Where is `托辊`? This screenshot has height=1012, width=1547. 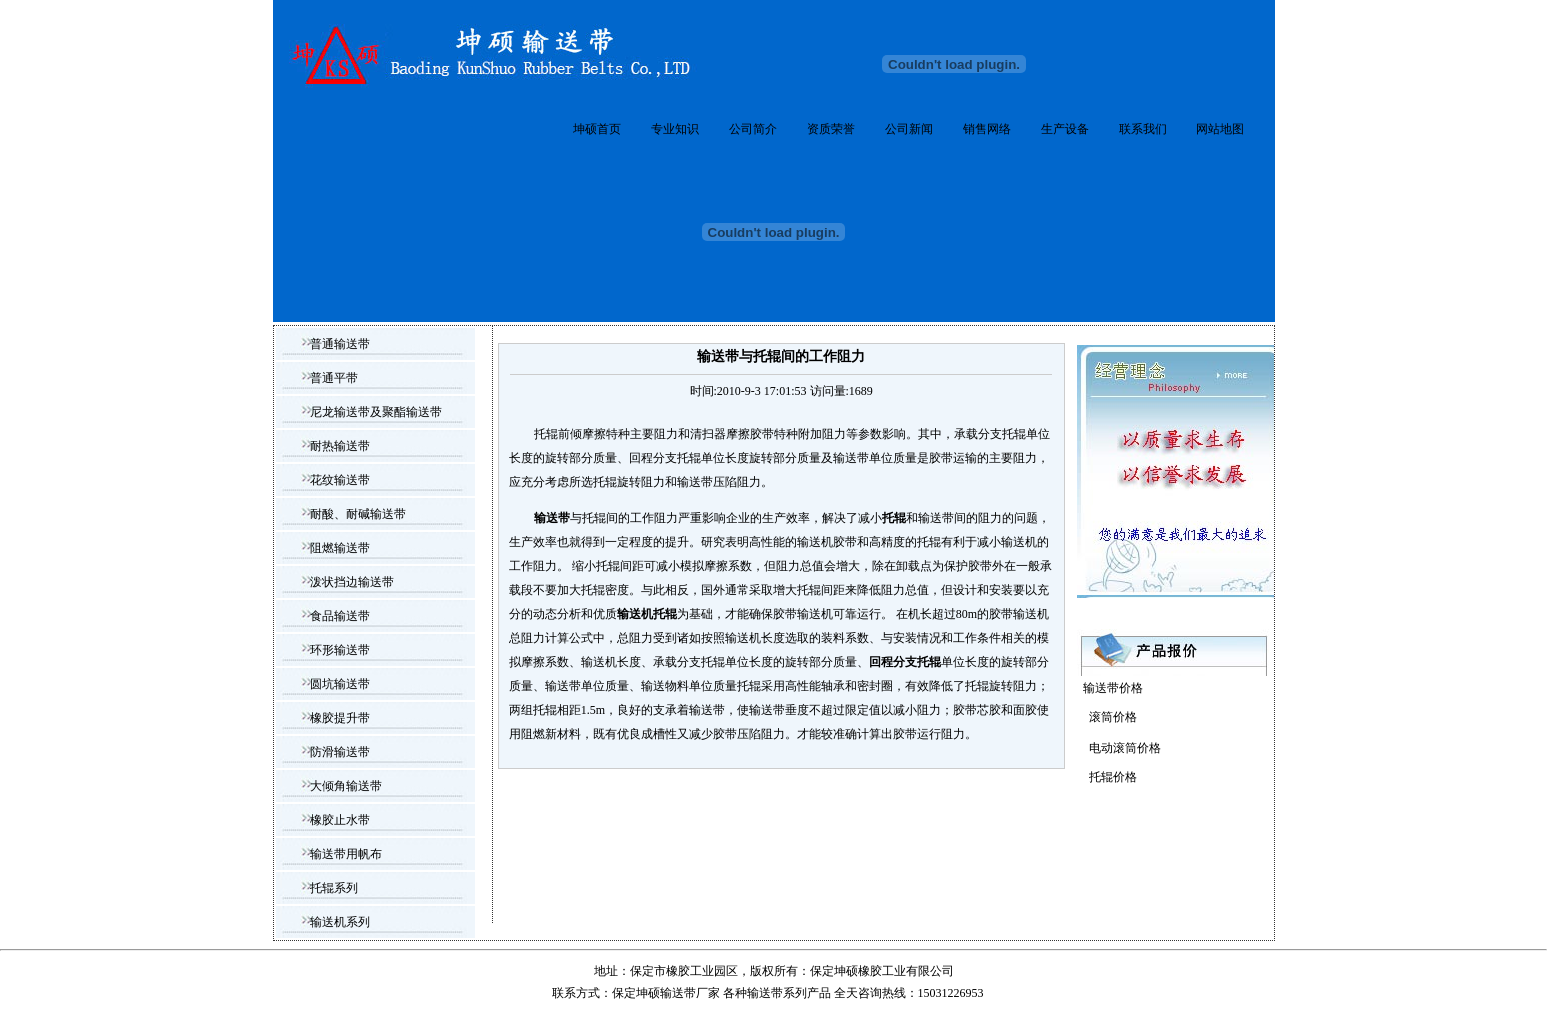
托辊 is located at coordinates (894, 518).